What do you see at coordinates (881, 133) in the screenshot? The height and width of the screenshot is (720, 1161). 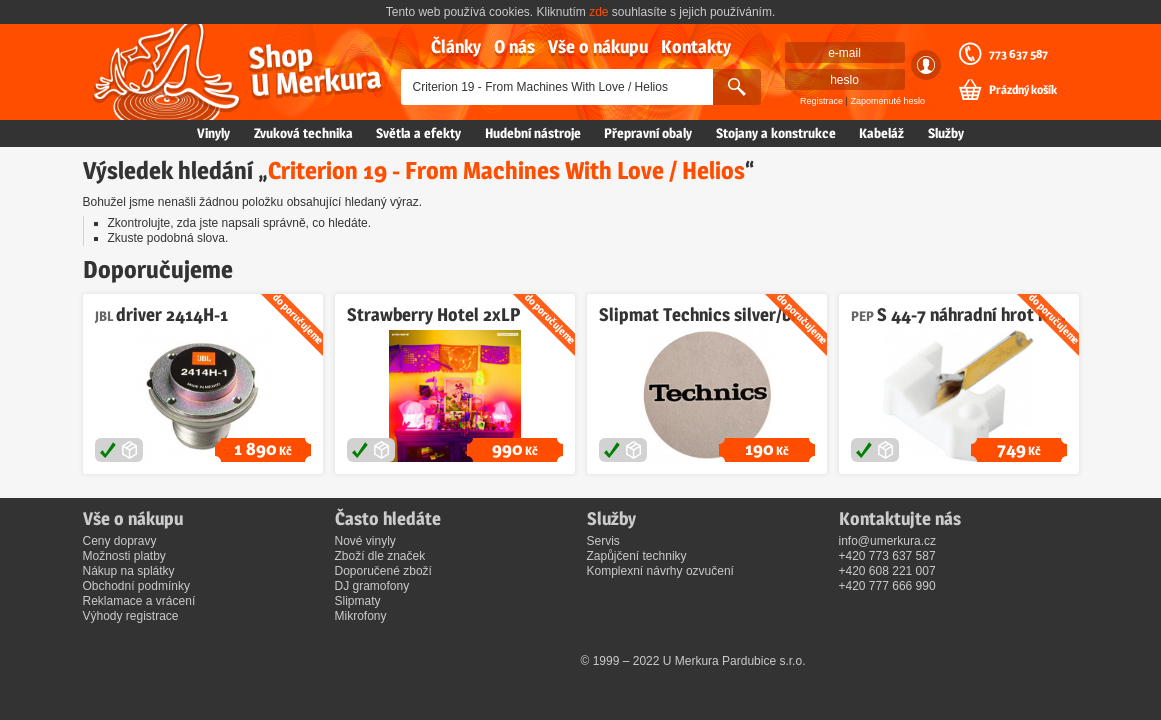 I see `Kabeláž` at bounding box center [881, 133].